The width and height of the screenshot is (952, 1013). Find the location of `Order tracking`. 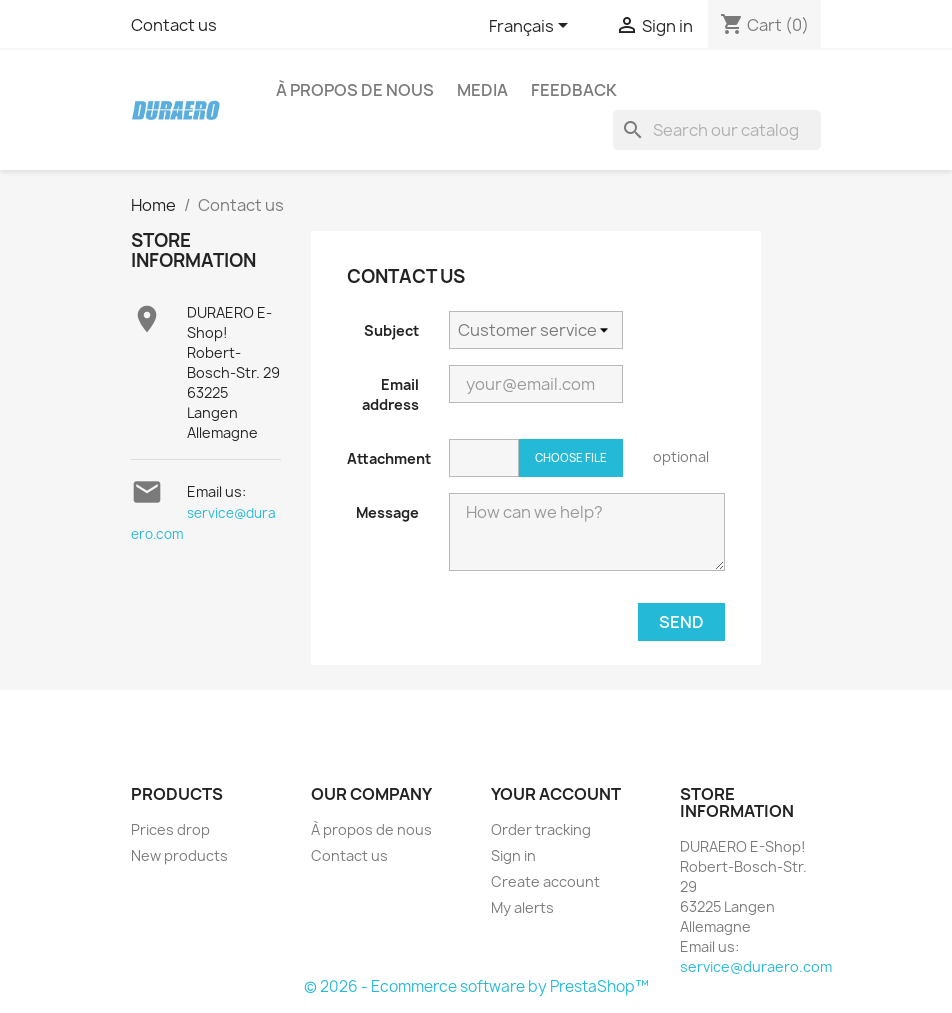

Order tracking is located at coordinates (541, 829).